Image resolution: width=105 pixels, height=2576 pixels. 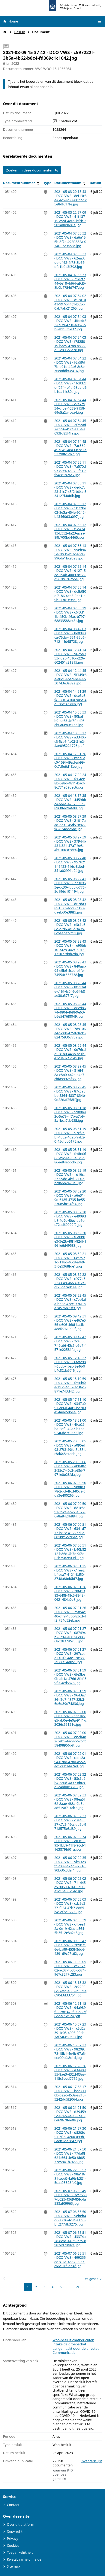 I want to click on 2021-05-06 17 28 26 - DCO VWS - a3448955-8ae3-432d-83ee-115c6bed7752.jpg, so click(x=70, y=2072).